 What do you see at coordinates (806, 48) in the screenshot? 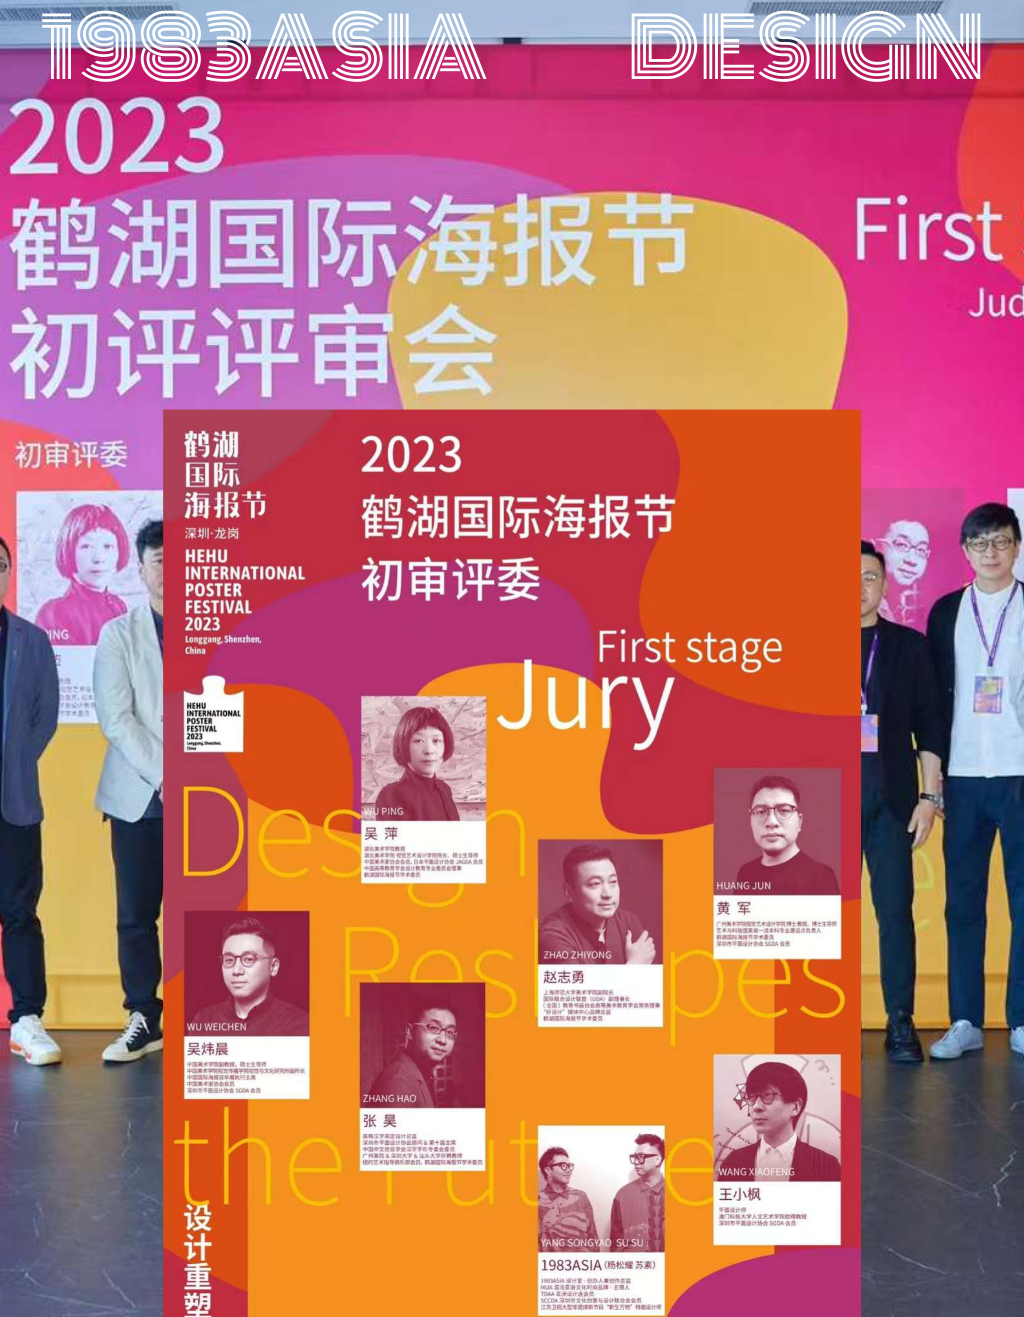
I see `design` at bounding box center [806, 48].